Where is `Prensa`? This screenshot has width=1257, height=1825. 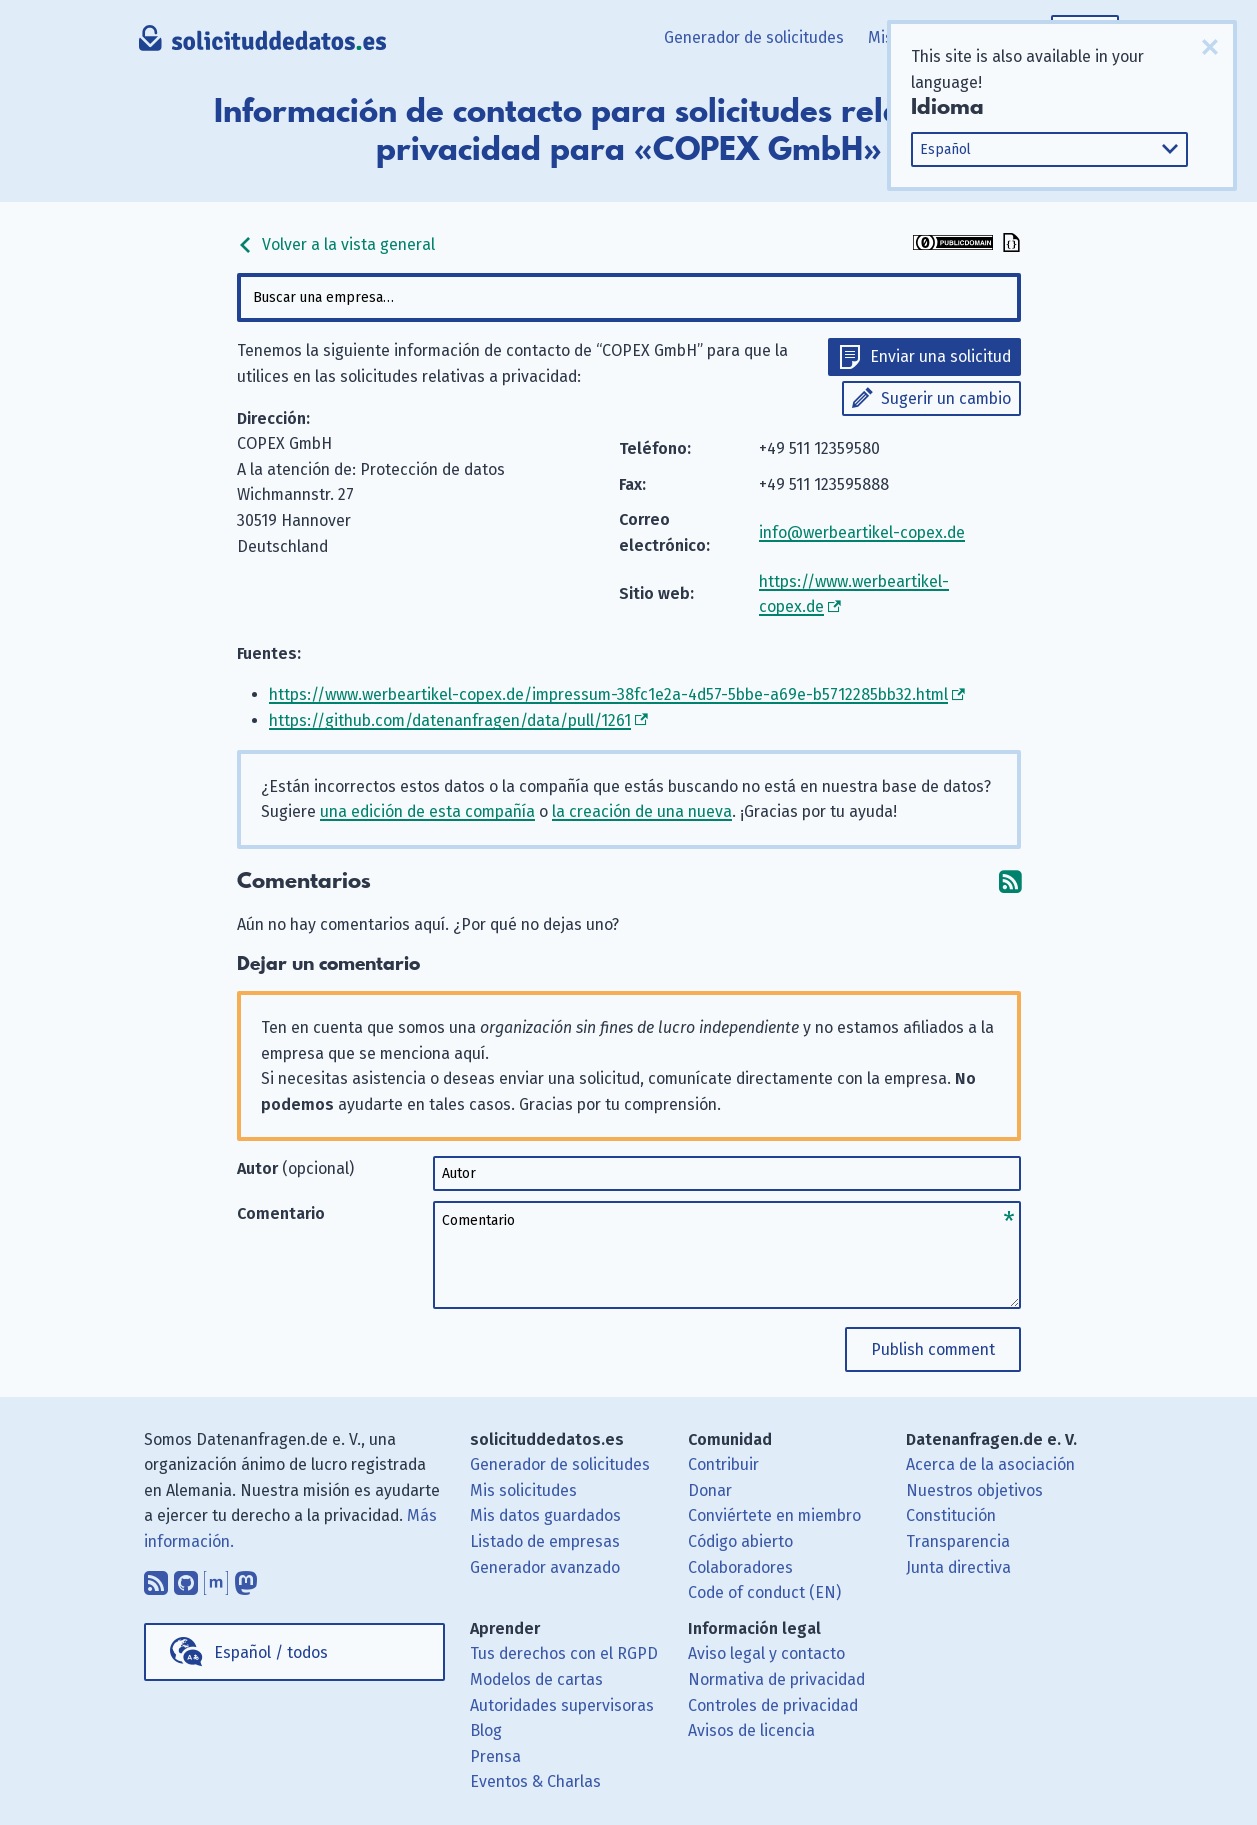 Prensa is located at coordinates (495, 1756).